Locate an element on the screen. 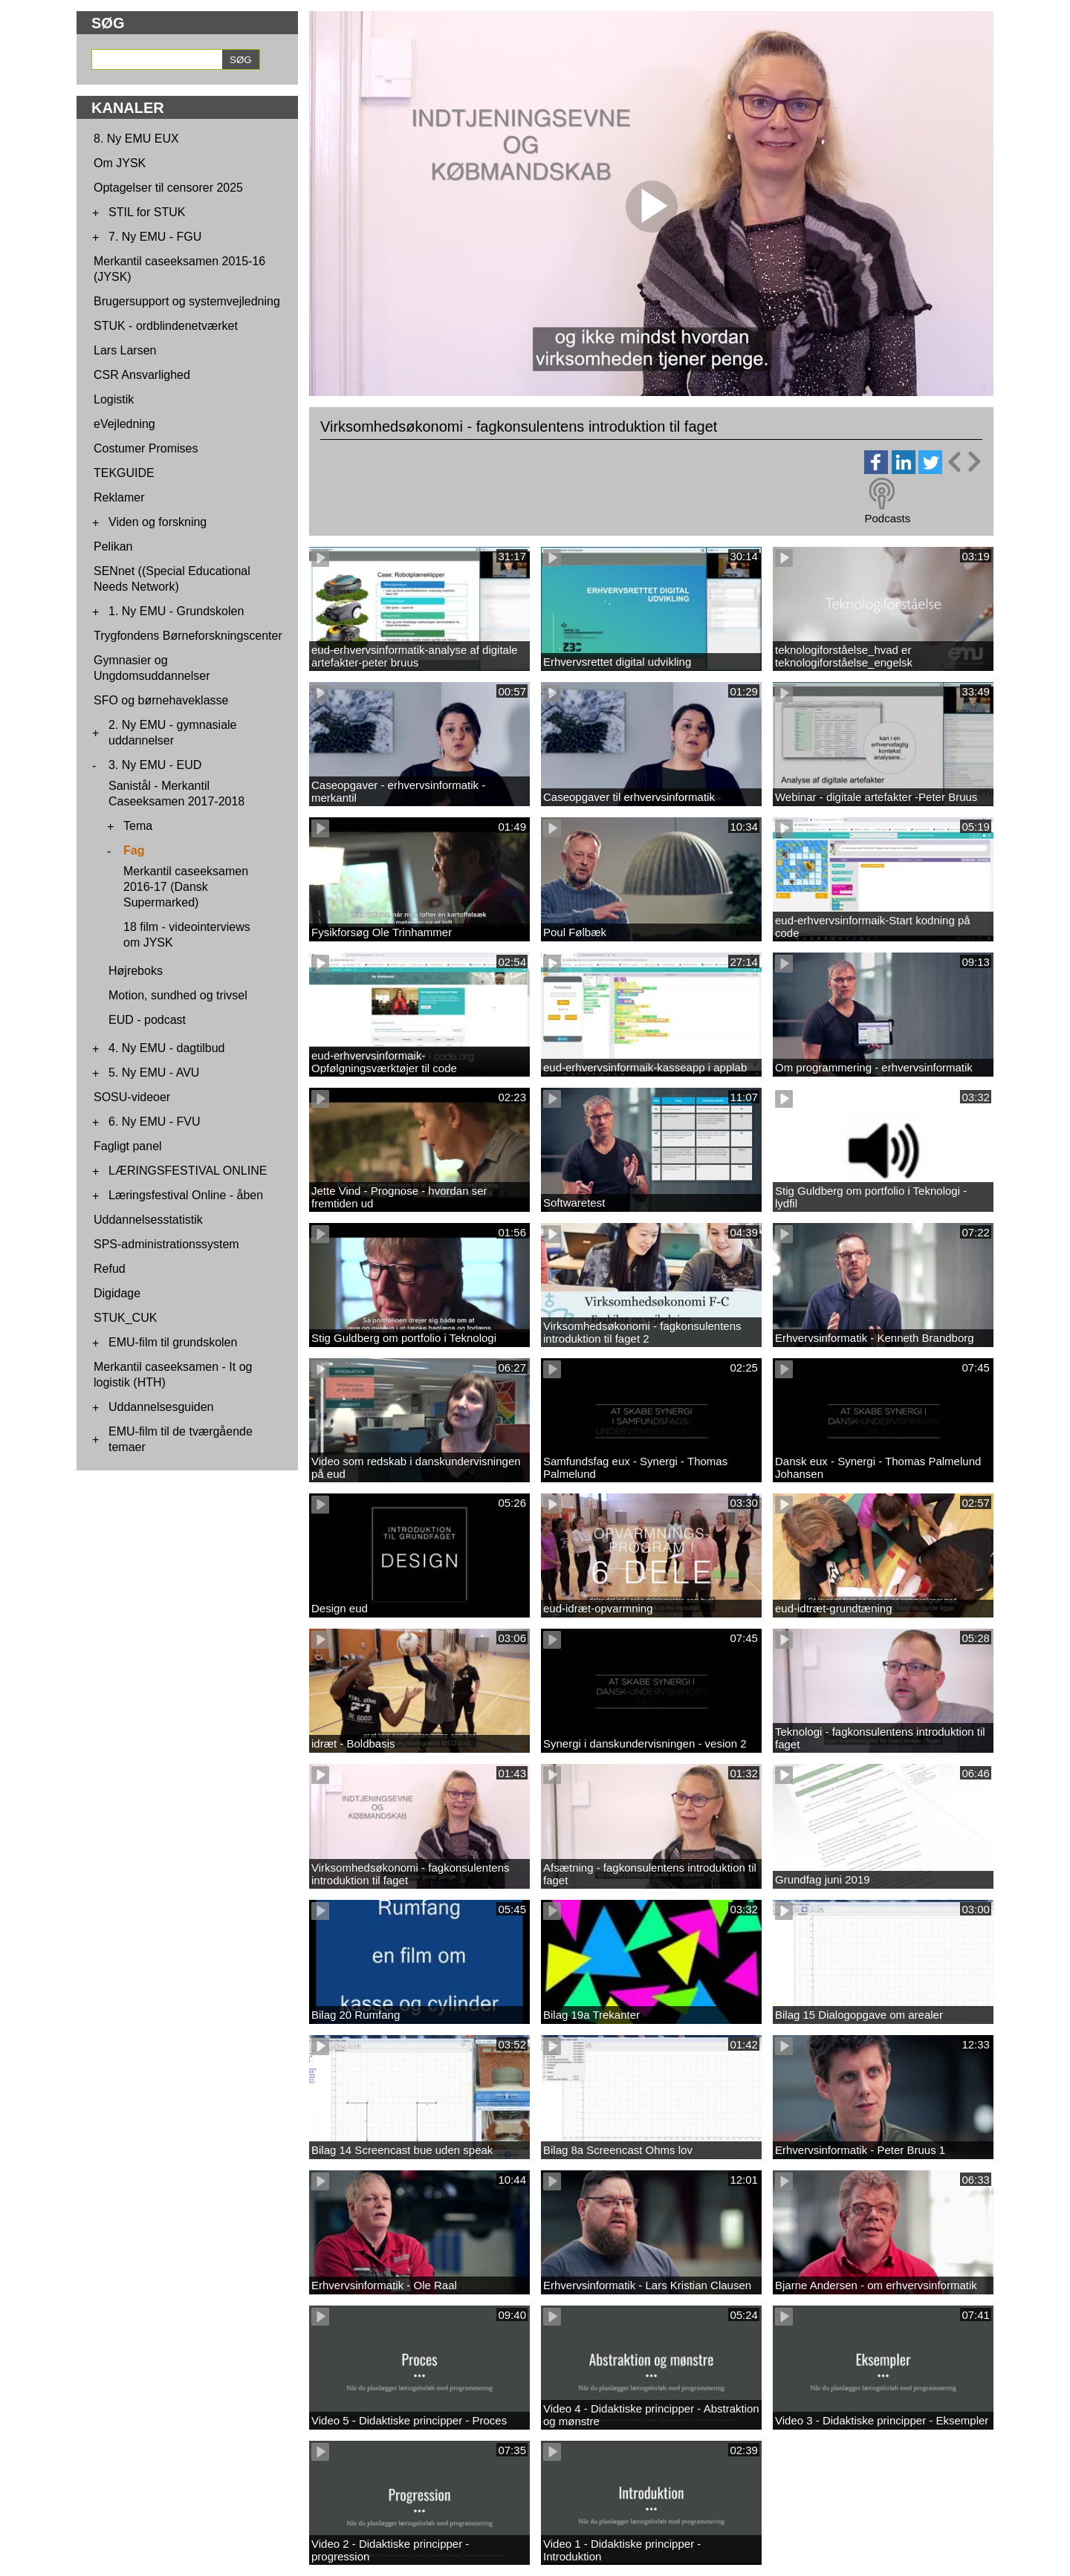 This screenshot has width=1070, height=2576. Om JYSK is located at coordinates (120, 163).